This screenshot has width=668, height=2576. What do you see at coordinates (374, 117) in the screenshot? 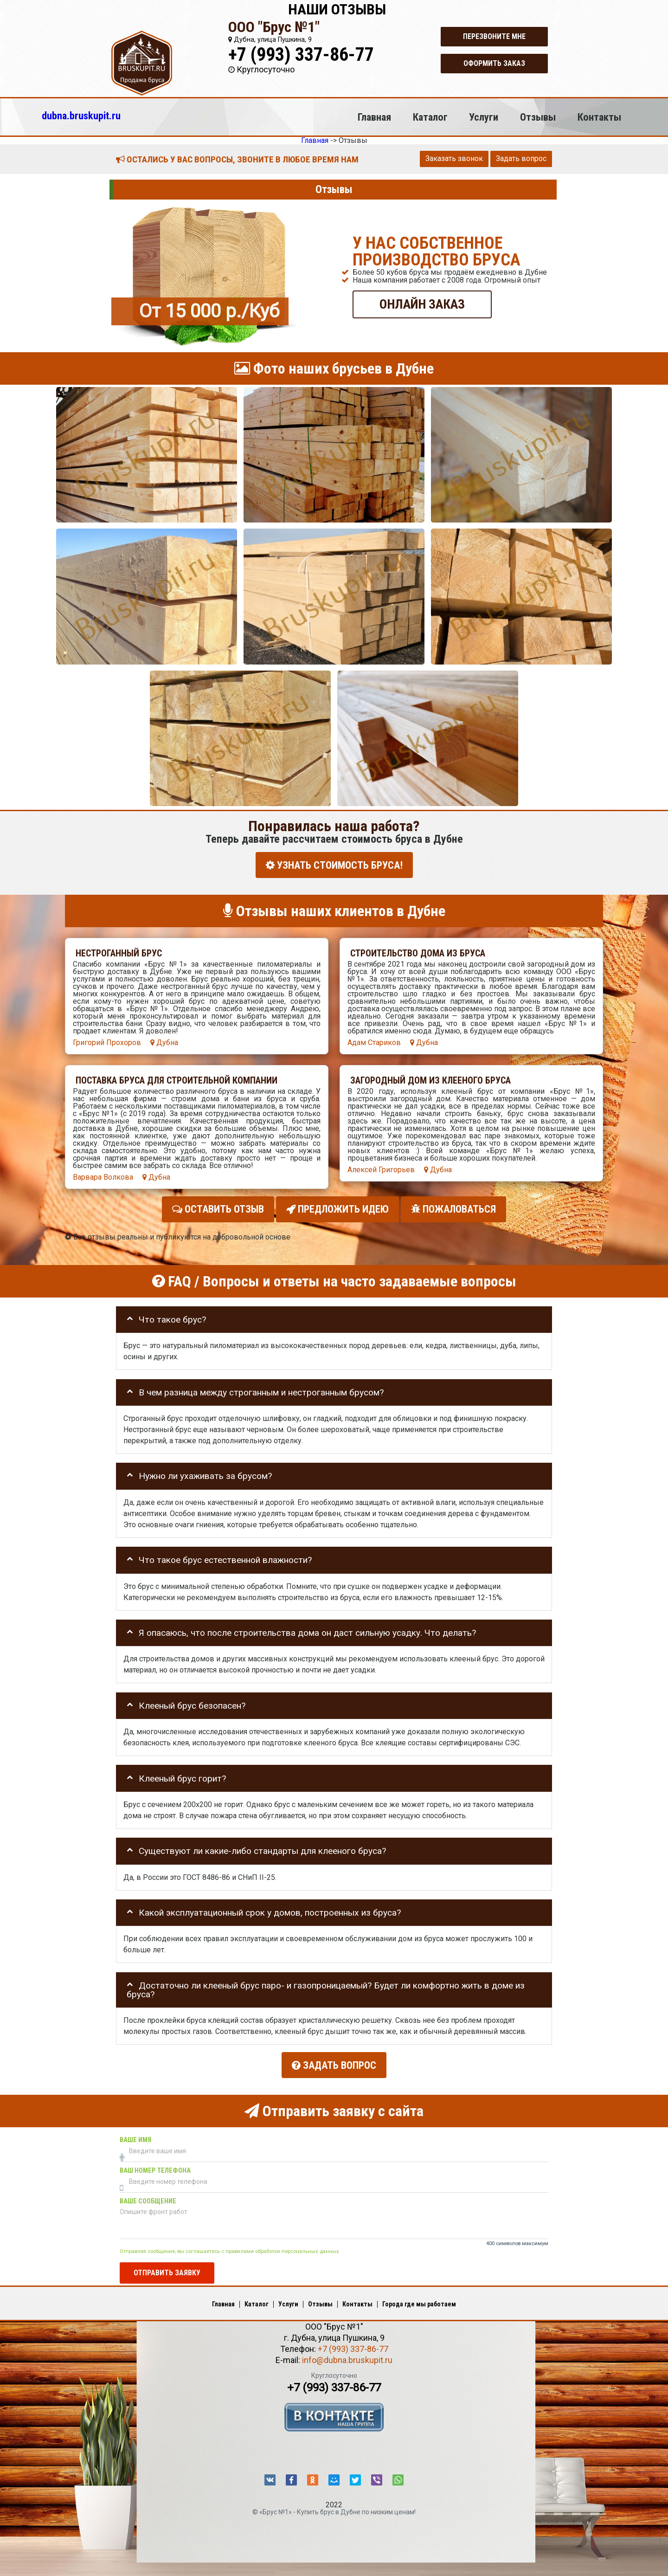
I see `Главная` at bounding box center [374, 117].